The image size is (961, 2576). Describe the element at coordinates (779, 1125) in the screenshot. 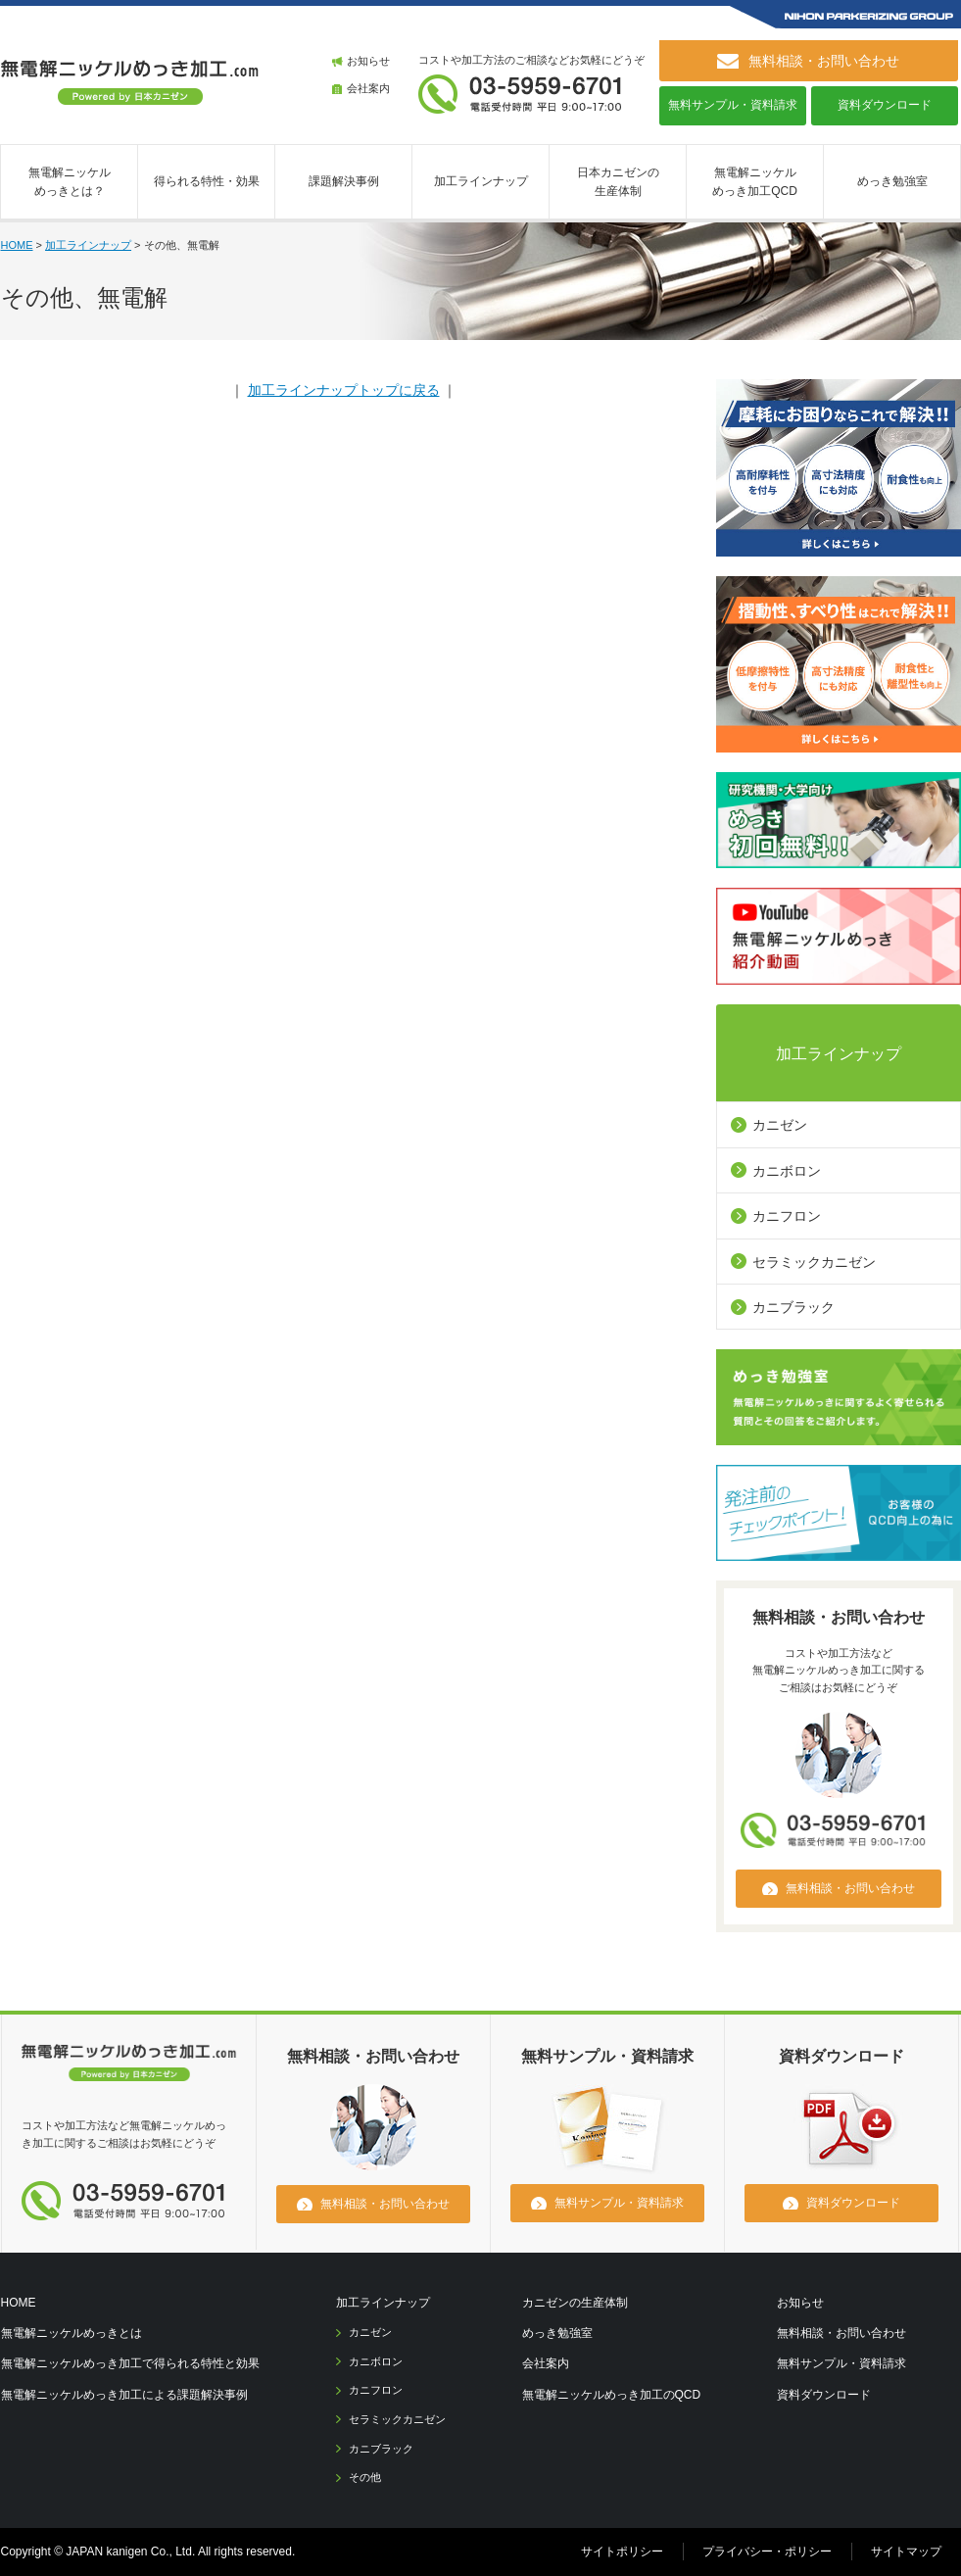

I see `カニゼン` at that location.